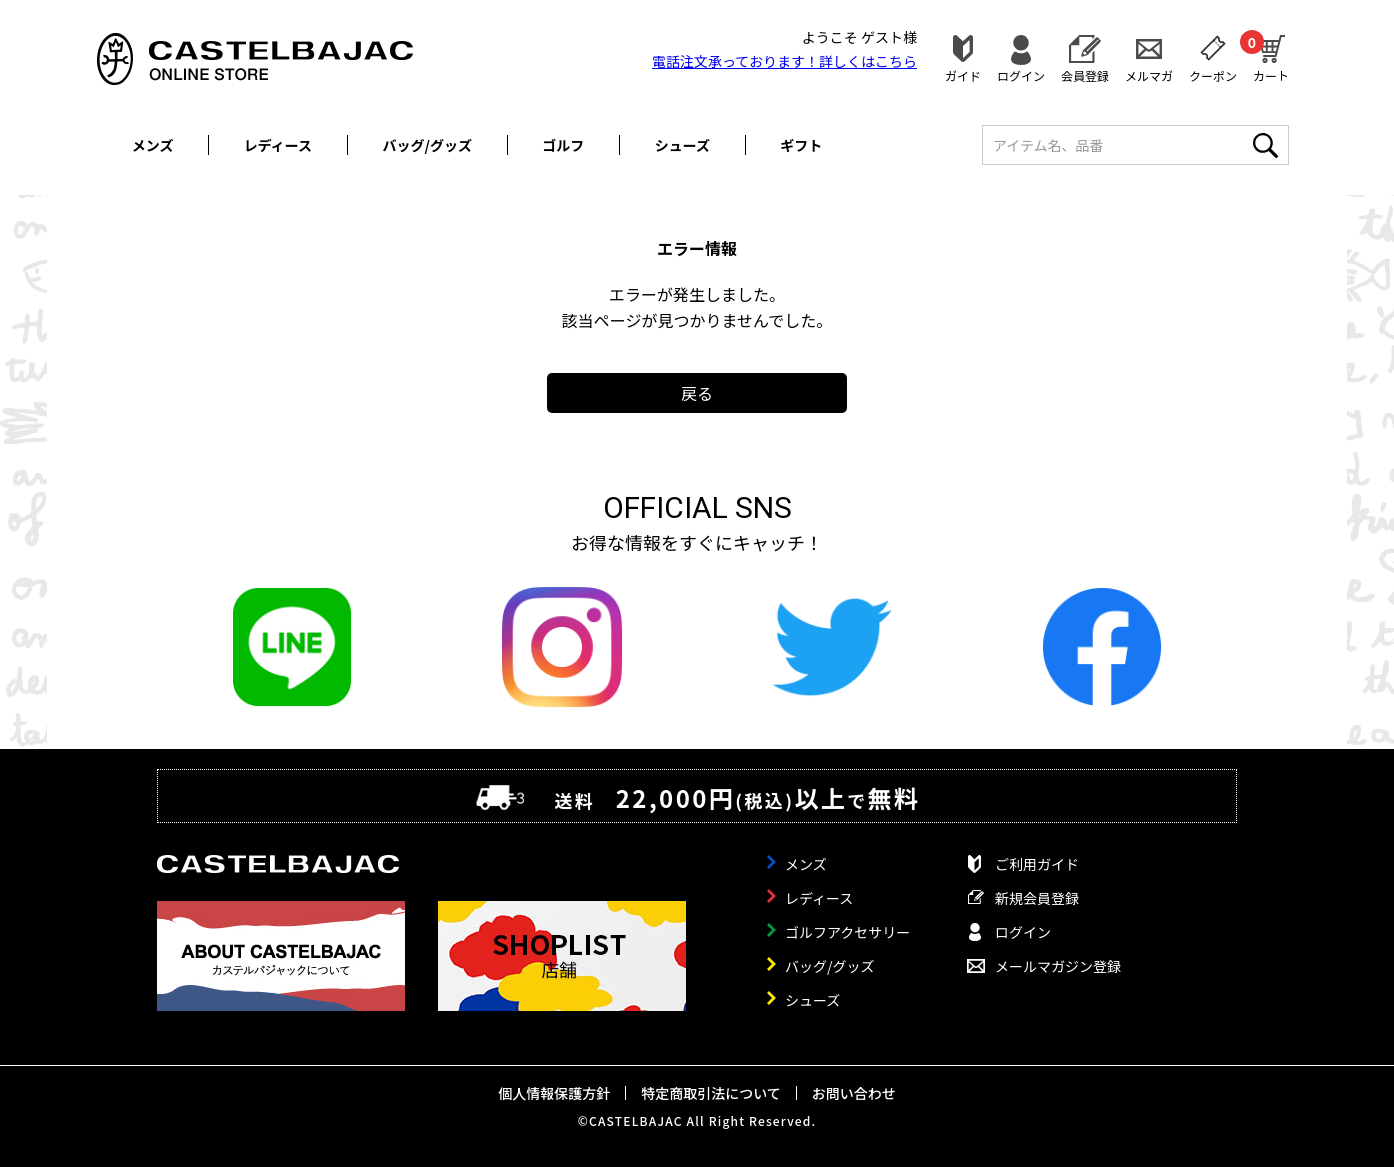 This screenshot has height=1167, width=1394. Describe the element at coordinates (801, 145) in the screenshot. I see `ギフト` at that location.